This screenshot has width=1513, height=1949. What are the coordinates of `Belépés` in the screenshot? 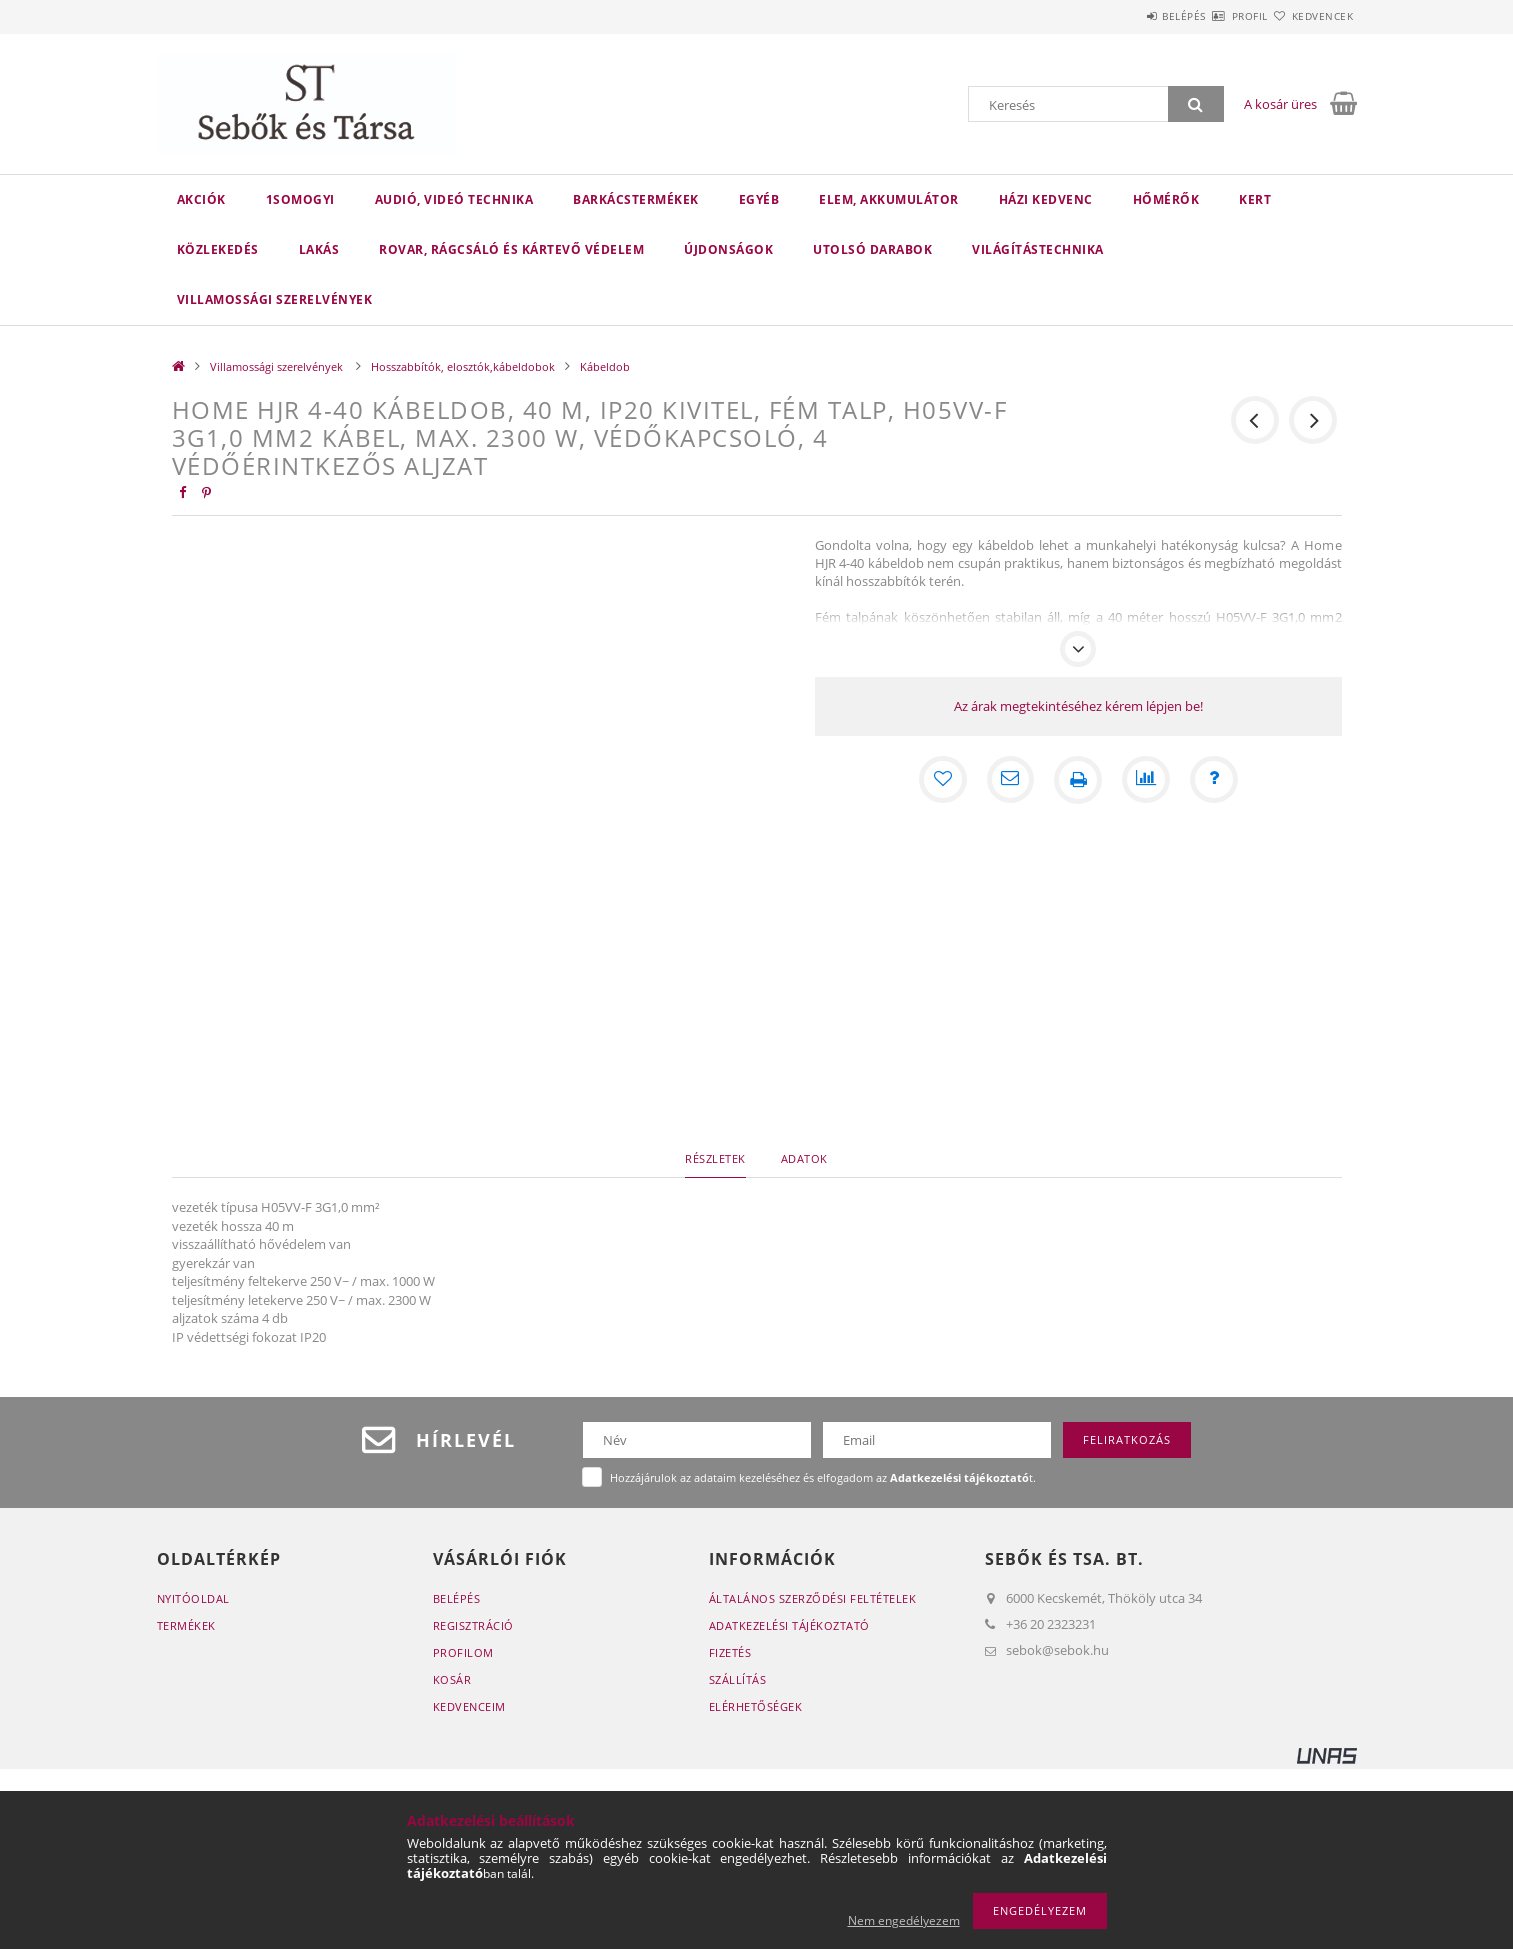 It's located at (1126, 16).